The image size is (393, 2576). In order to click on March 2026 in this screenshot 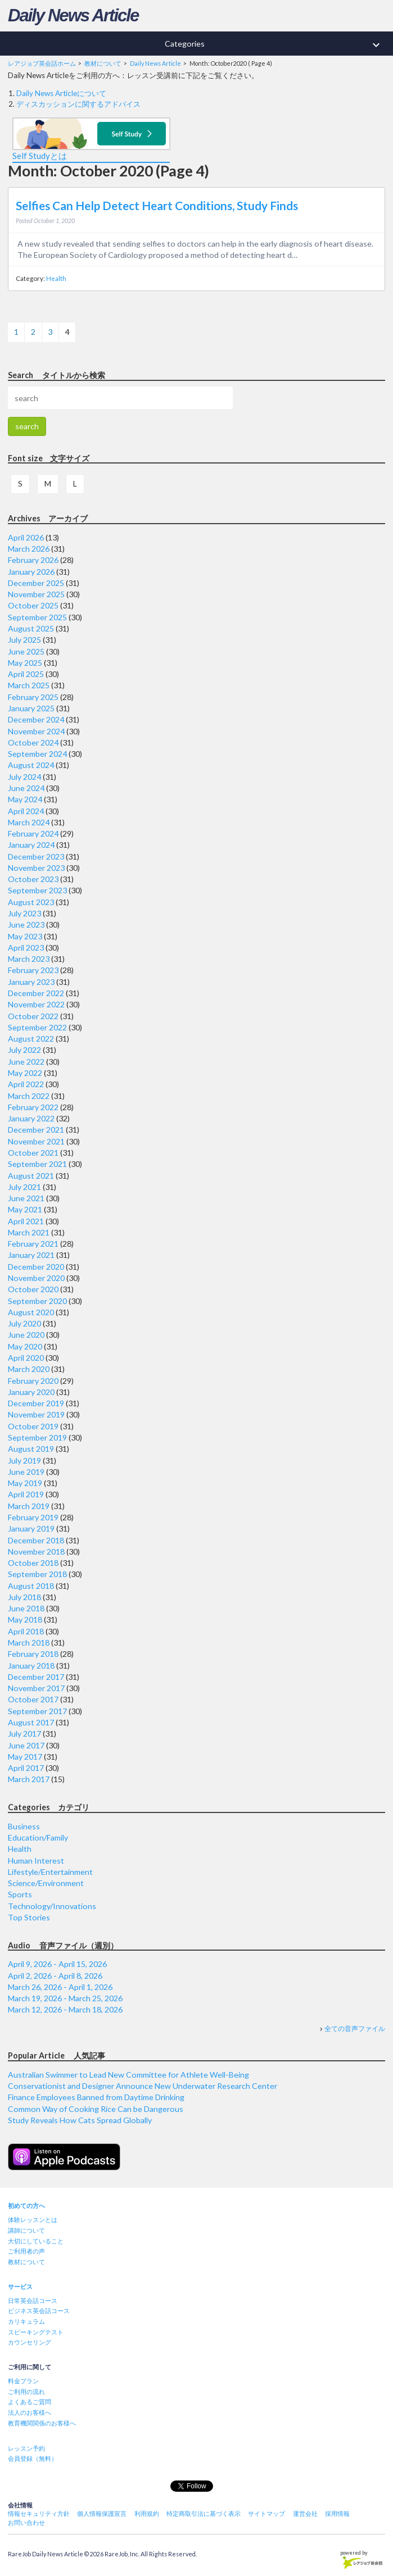, I will do `click(28, 548)`.